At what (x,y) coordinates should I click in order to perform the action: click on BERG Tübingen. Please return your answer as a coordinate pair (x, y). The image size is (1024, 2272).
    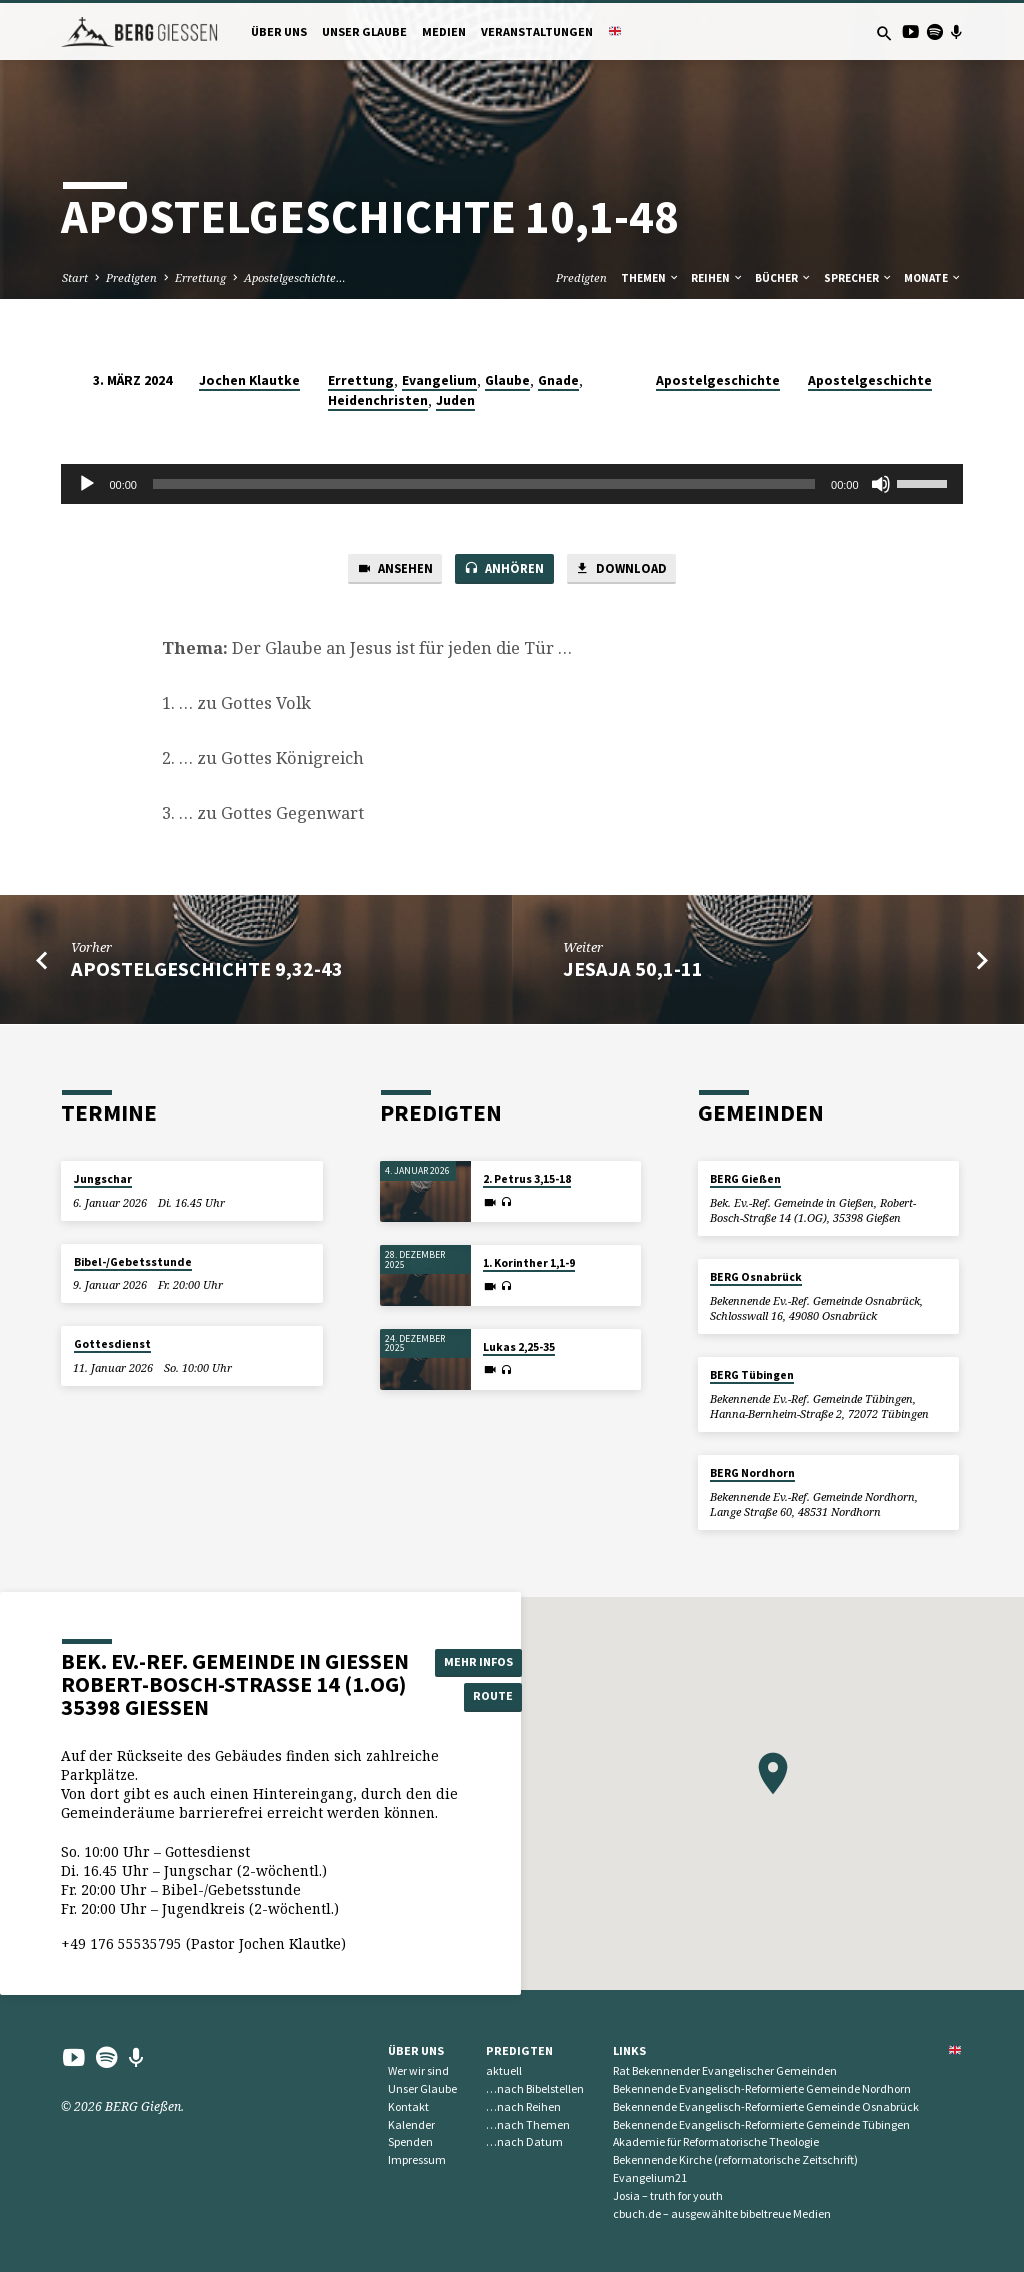
    Looking at the image, I should click on (752, 1375).